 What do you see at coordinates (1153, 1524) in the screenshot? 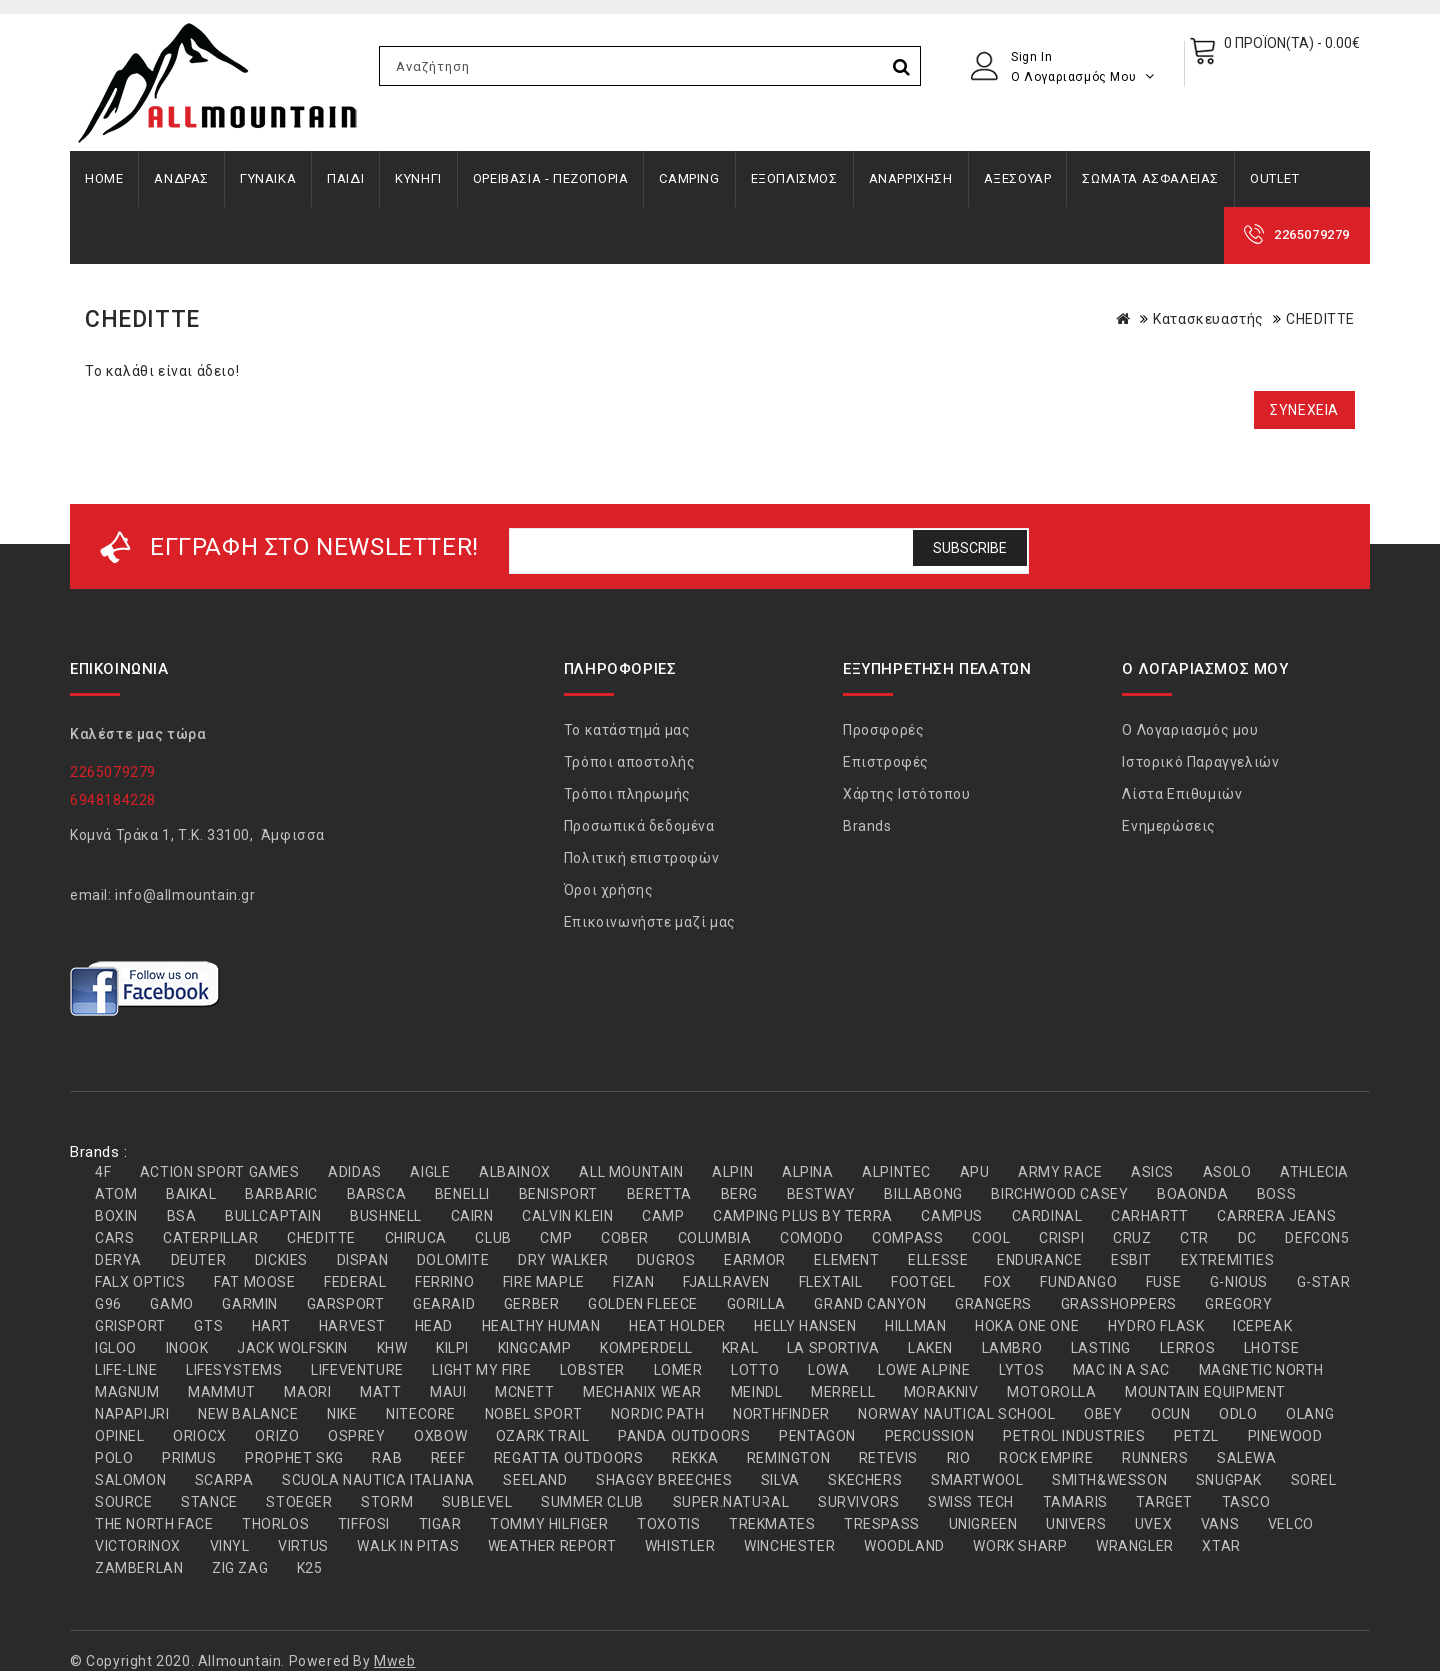
I see `UVEX` at bounding box center [1153, 1524].